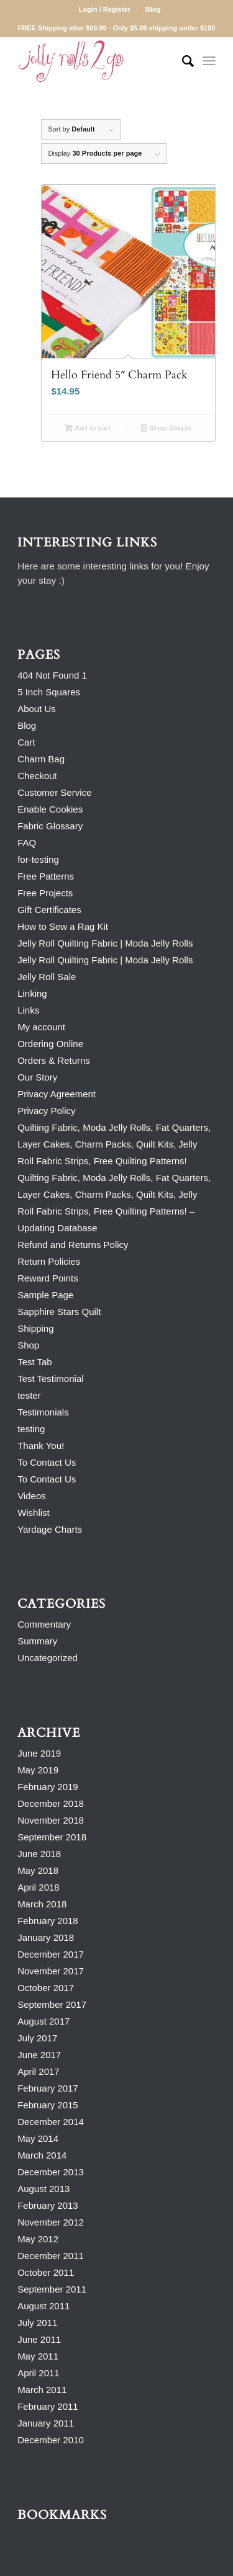  What do you see at coordinates (37, 1870) in the screenshot?
I see `May 2018` at bounding box center [37, 1870].